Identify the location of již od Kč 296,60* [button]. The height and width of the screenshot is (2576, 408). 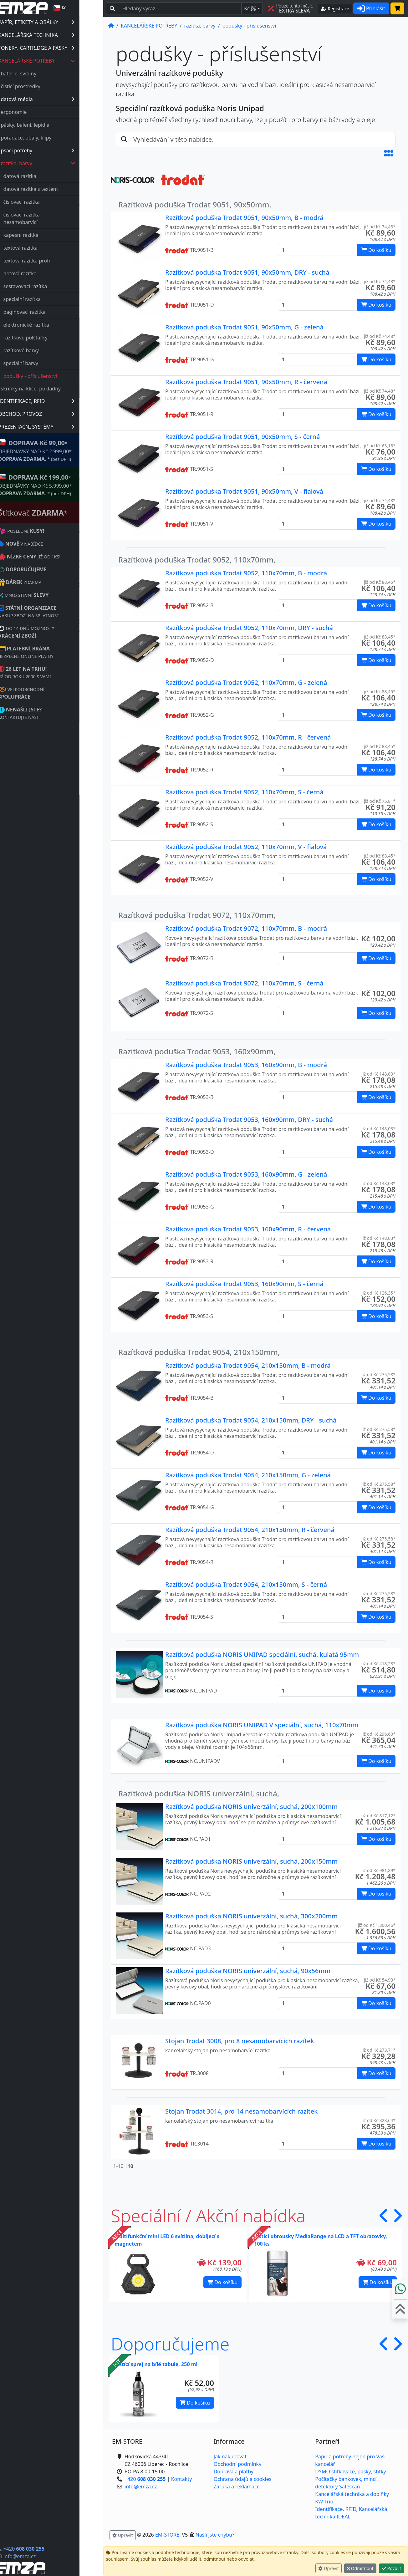
(378, 1734).